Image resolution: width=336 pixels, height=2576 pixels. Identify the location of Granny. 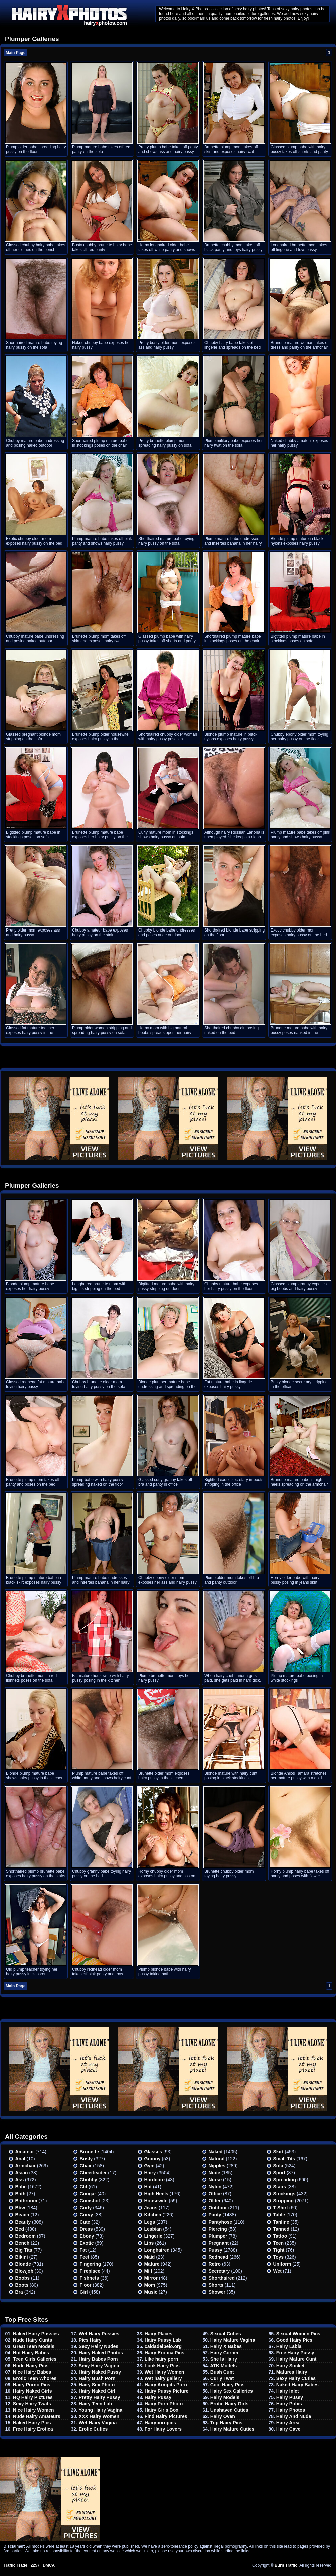
(152, 2158).